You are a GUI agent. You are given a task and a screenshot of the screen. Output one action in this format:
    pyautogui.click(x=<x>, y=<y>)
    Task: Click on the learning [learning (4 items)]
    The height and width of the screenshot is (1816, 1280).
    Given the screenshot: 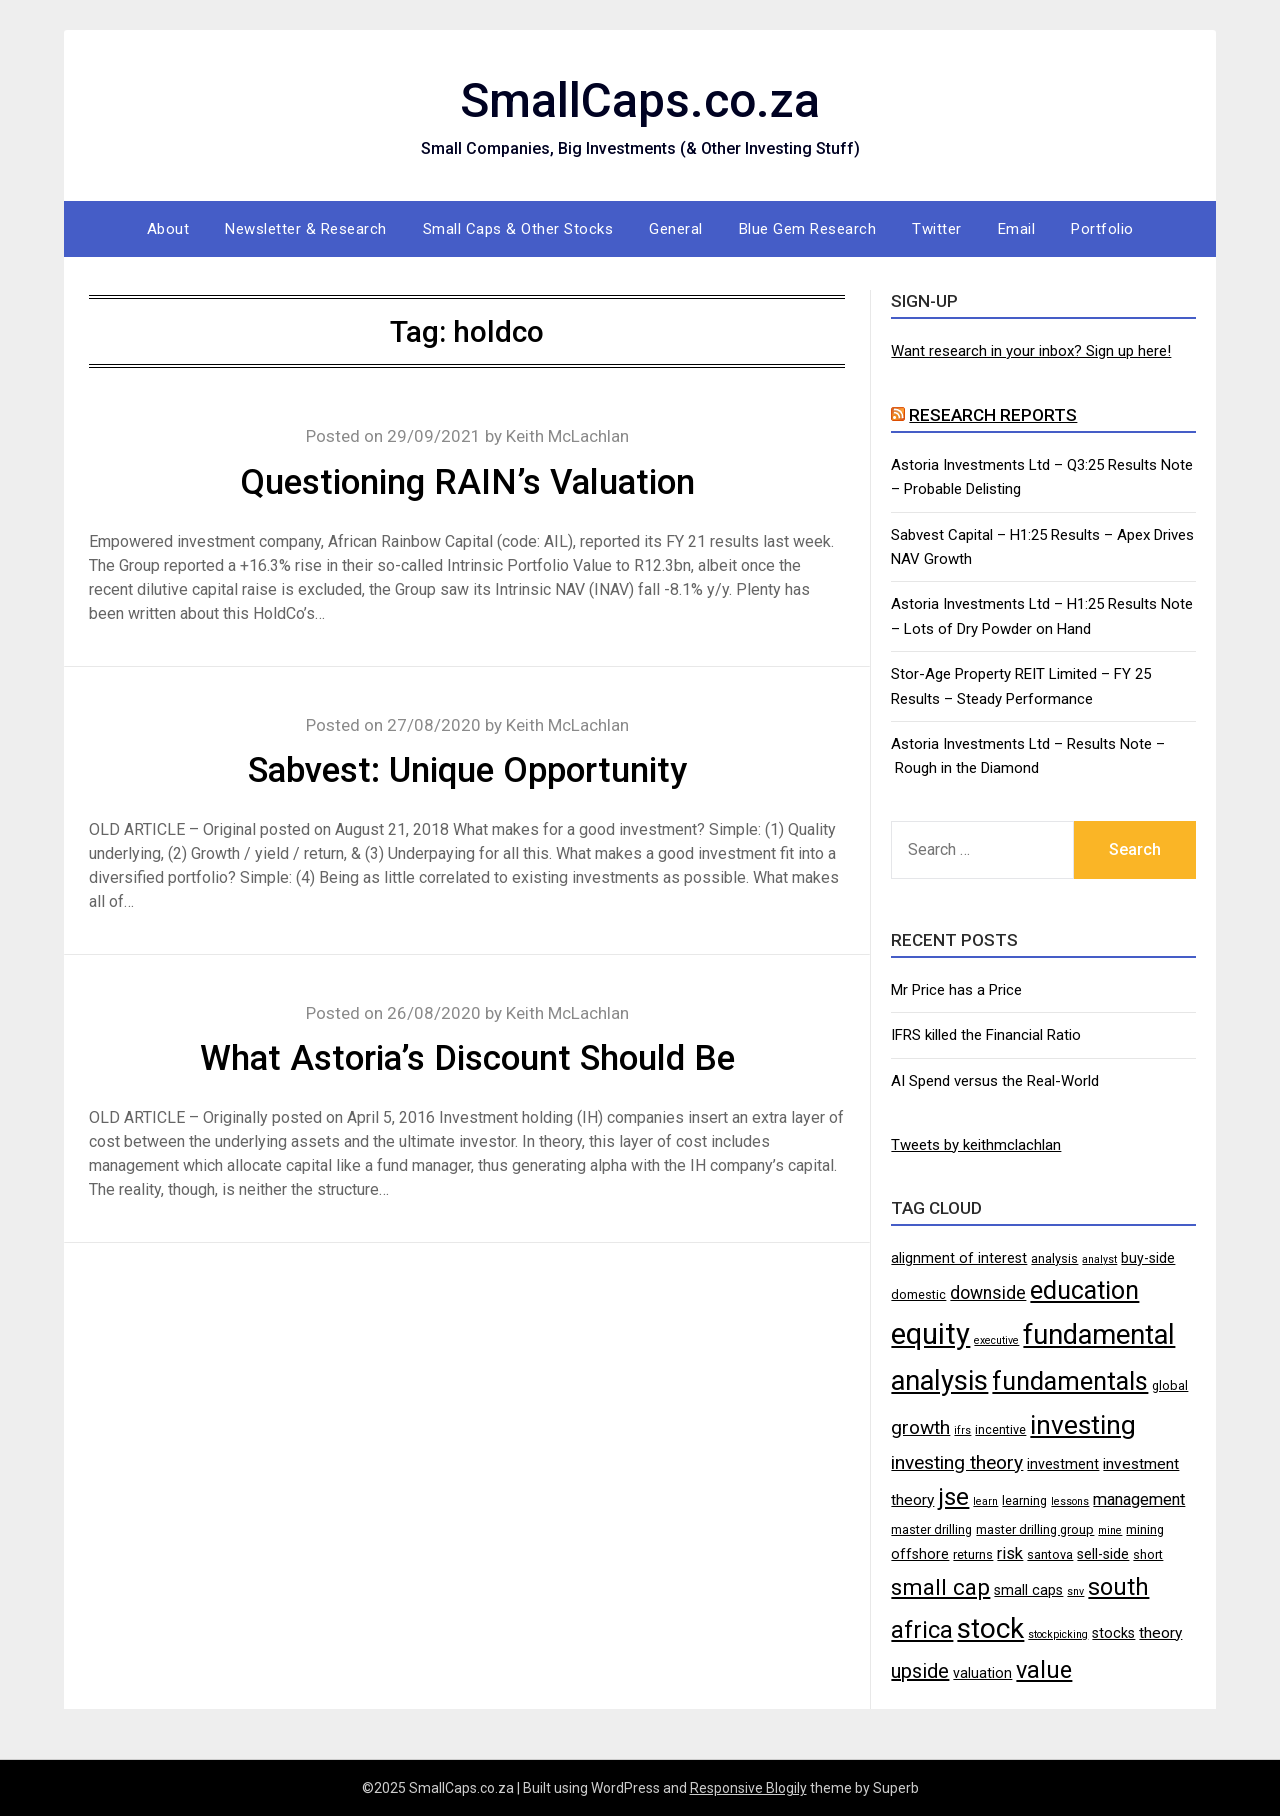 What is the action you would take?
    pyautogui.click(x=1024, y=1500)
    